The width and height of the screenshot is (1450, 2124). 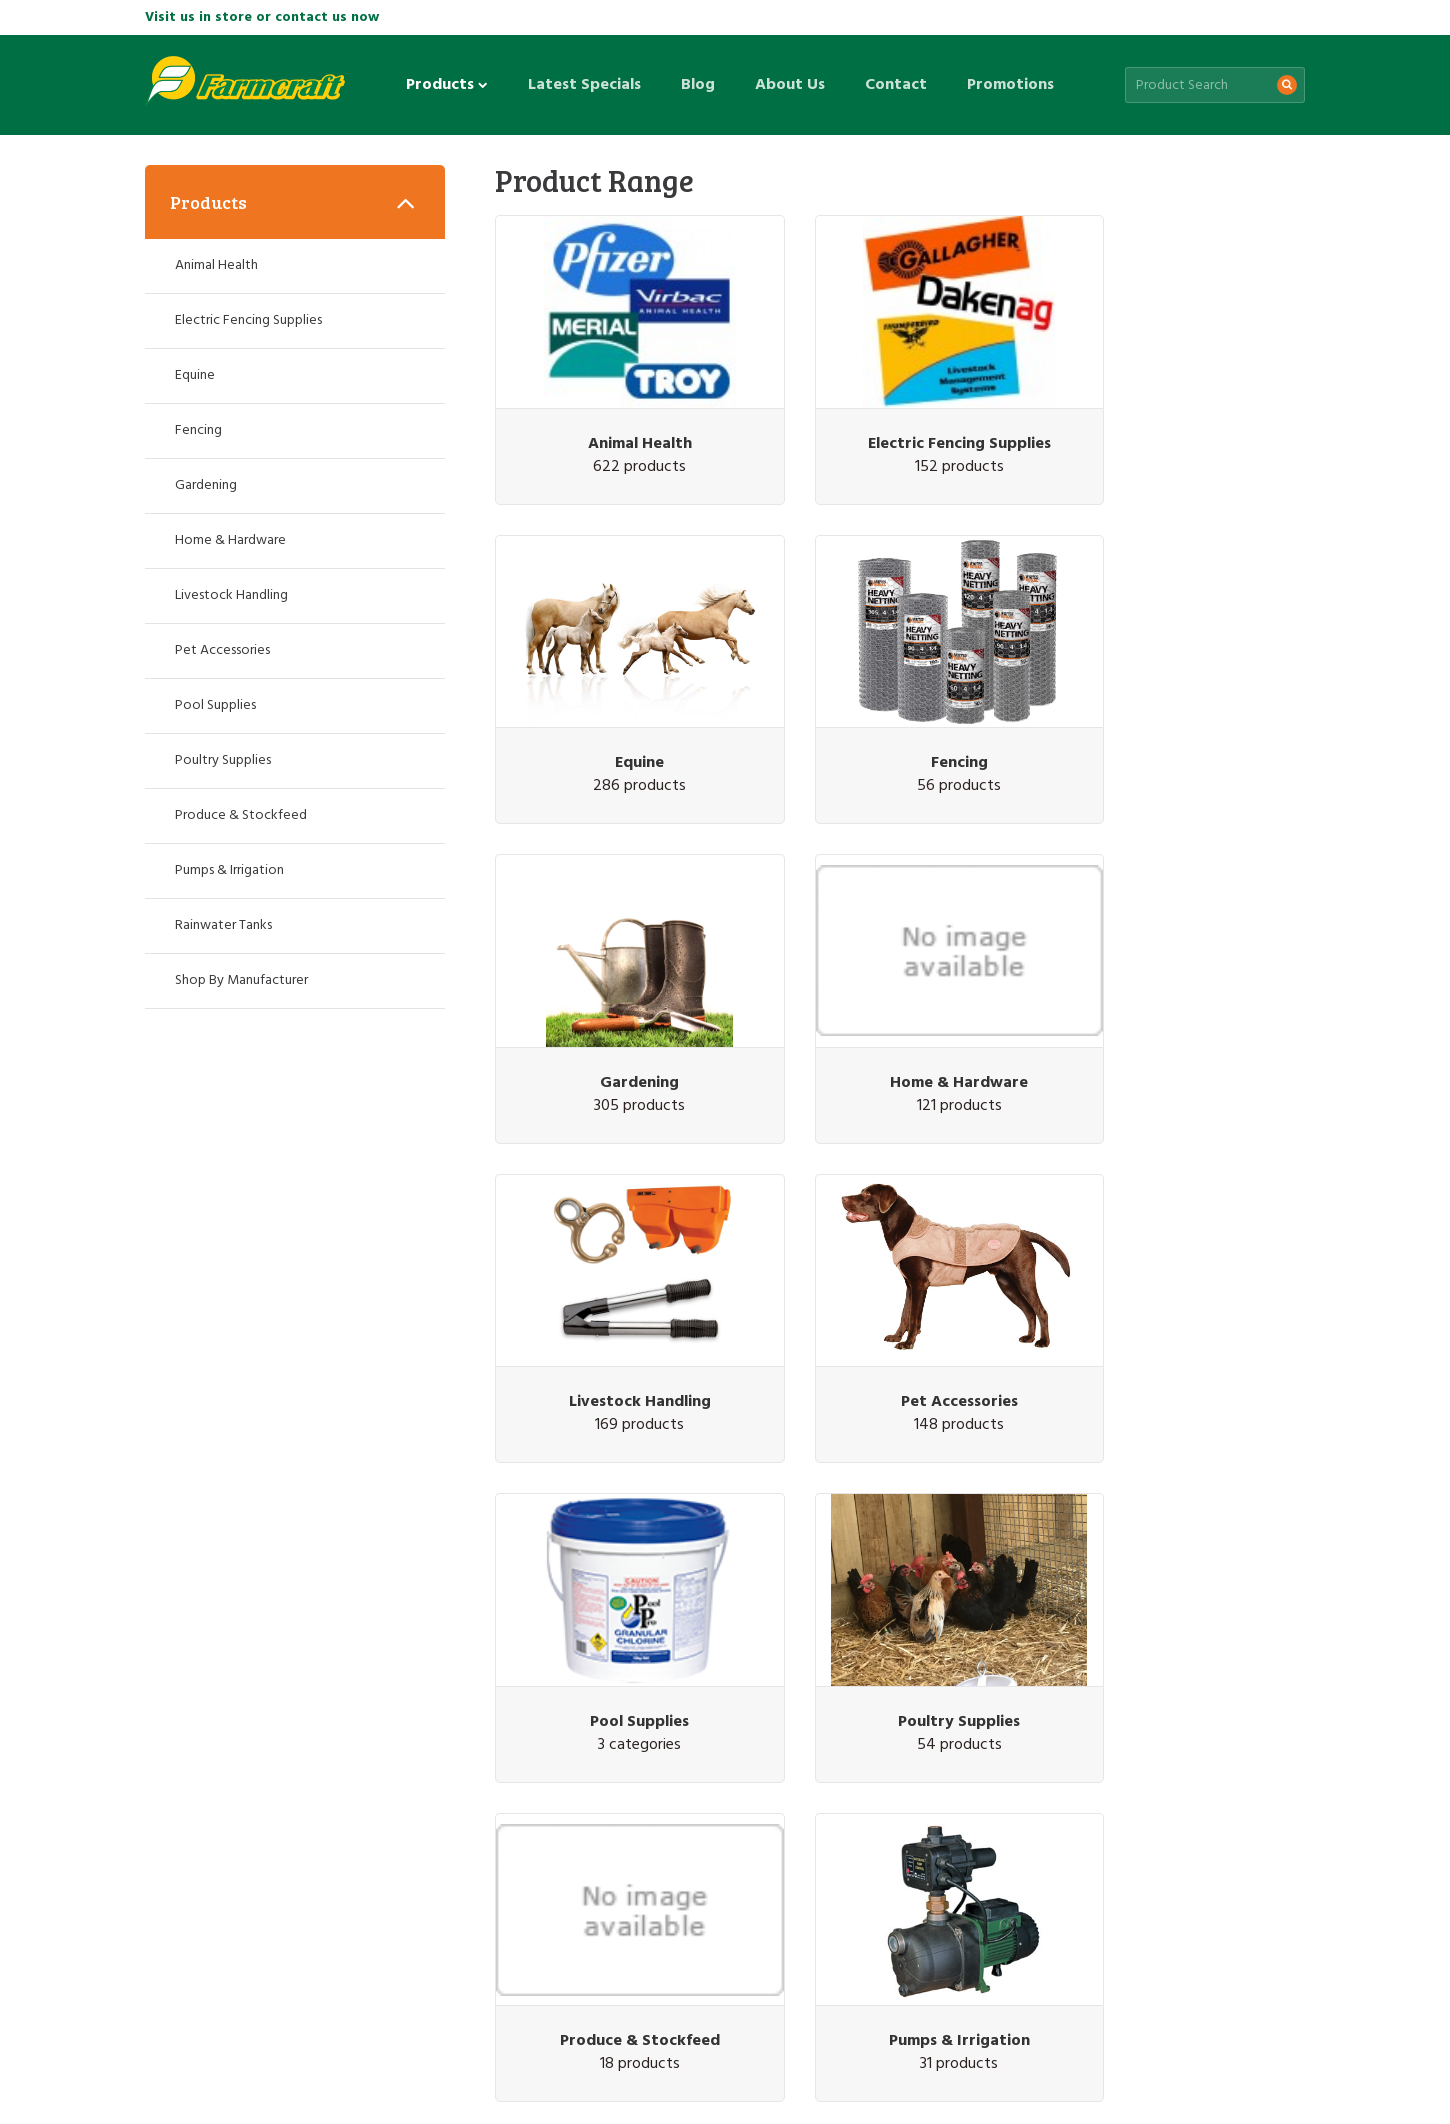 What do you see at coordinates (351, 2034) in the screenshot?
I see `Privacy` at bounding box center [351, 2034].